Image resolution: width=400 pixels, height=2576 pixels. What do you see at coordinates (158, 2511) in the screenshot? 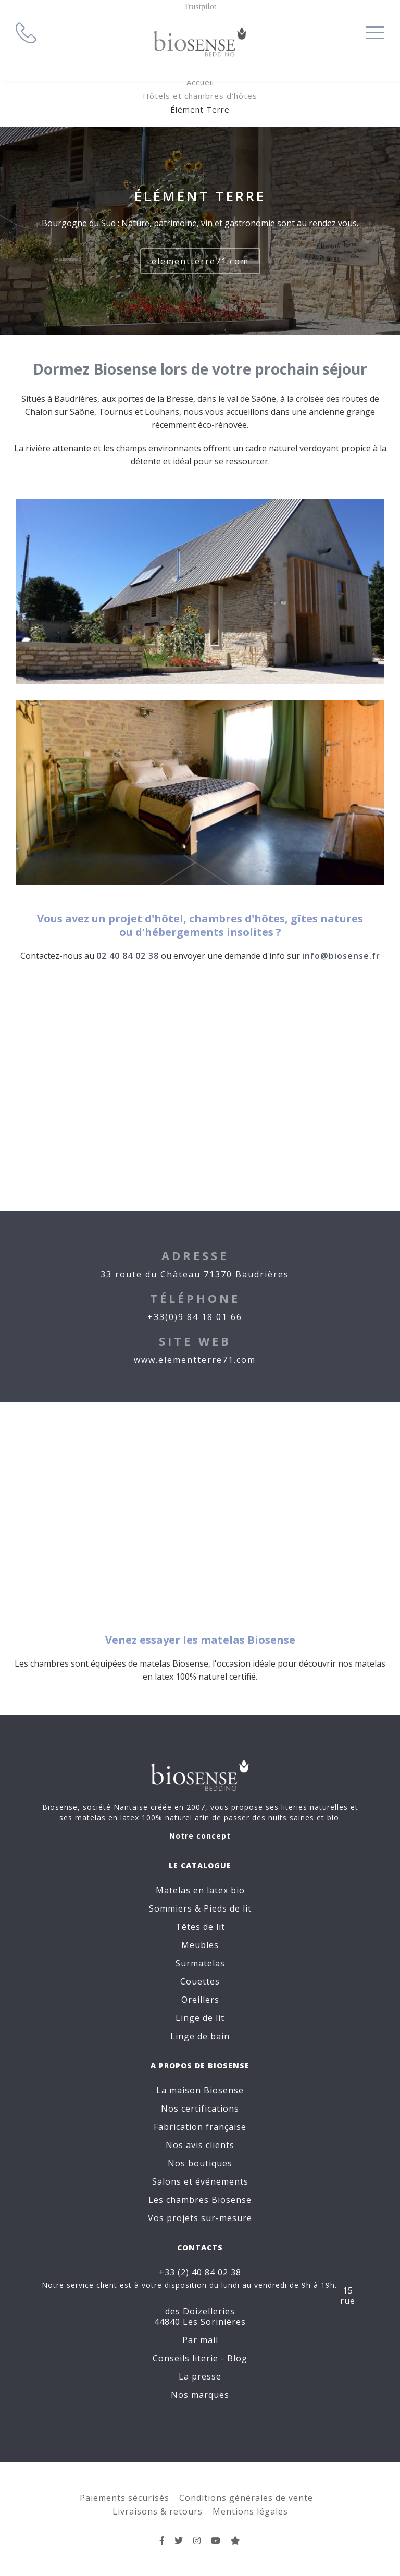
I see `Livraisons & retours` at bounding box center [158, 2511].